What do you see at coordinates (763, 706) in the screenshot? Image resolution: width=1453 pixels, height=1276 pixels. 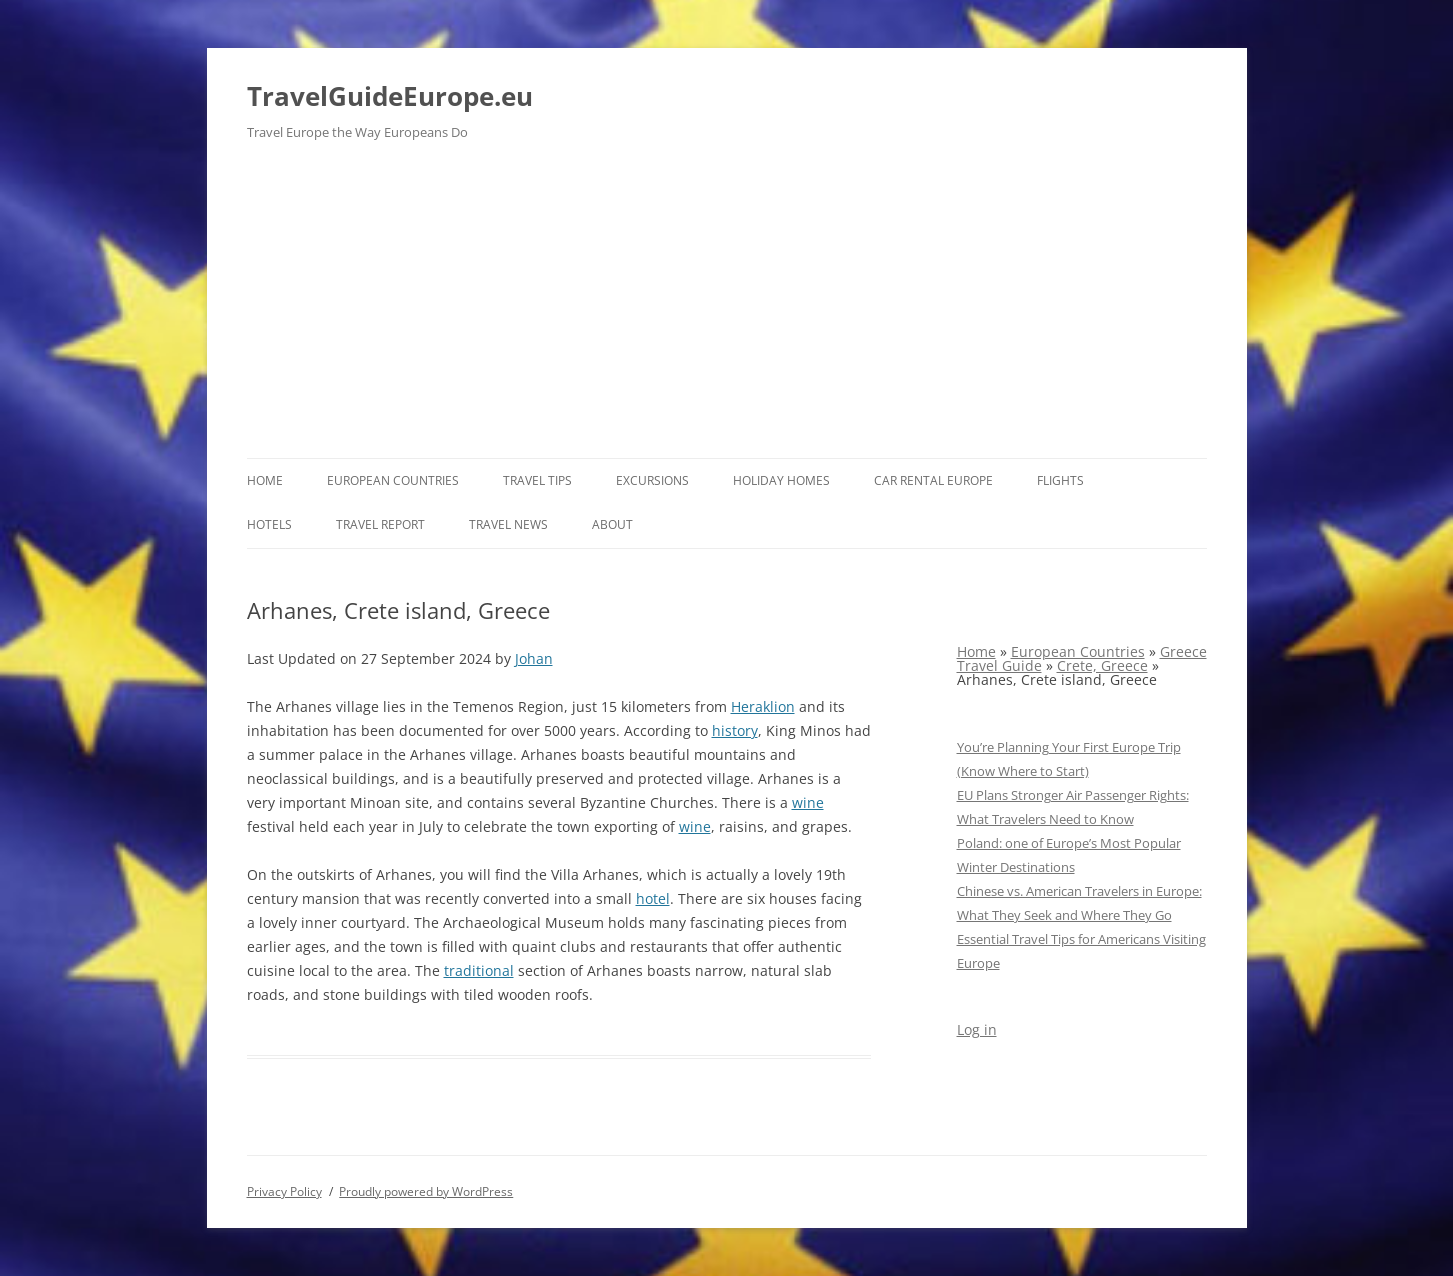 I see `Heraklion` at bounding box center [763, 706].